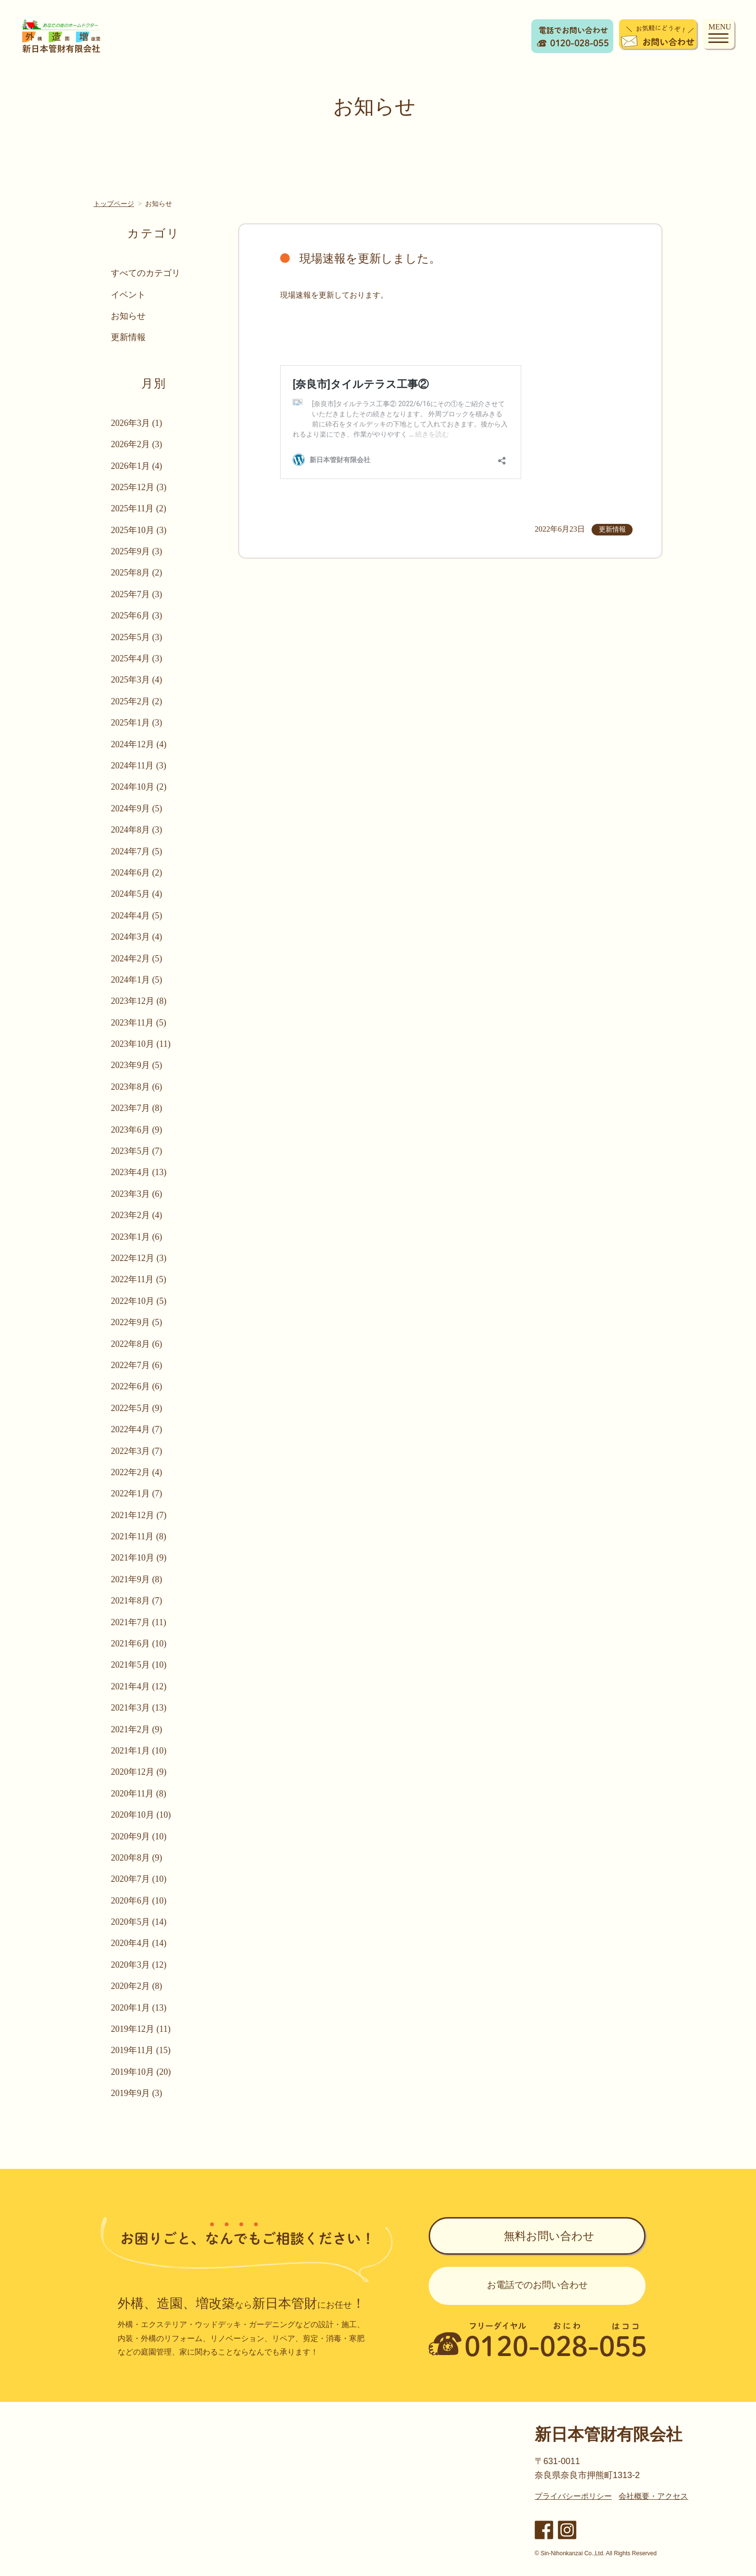 This screenshot has width=756, height=2576. What do you see at coordinates (137, 722) in the screenshot?
I see `2025年1月 (3)` at bounding box center [137, 722].